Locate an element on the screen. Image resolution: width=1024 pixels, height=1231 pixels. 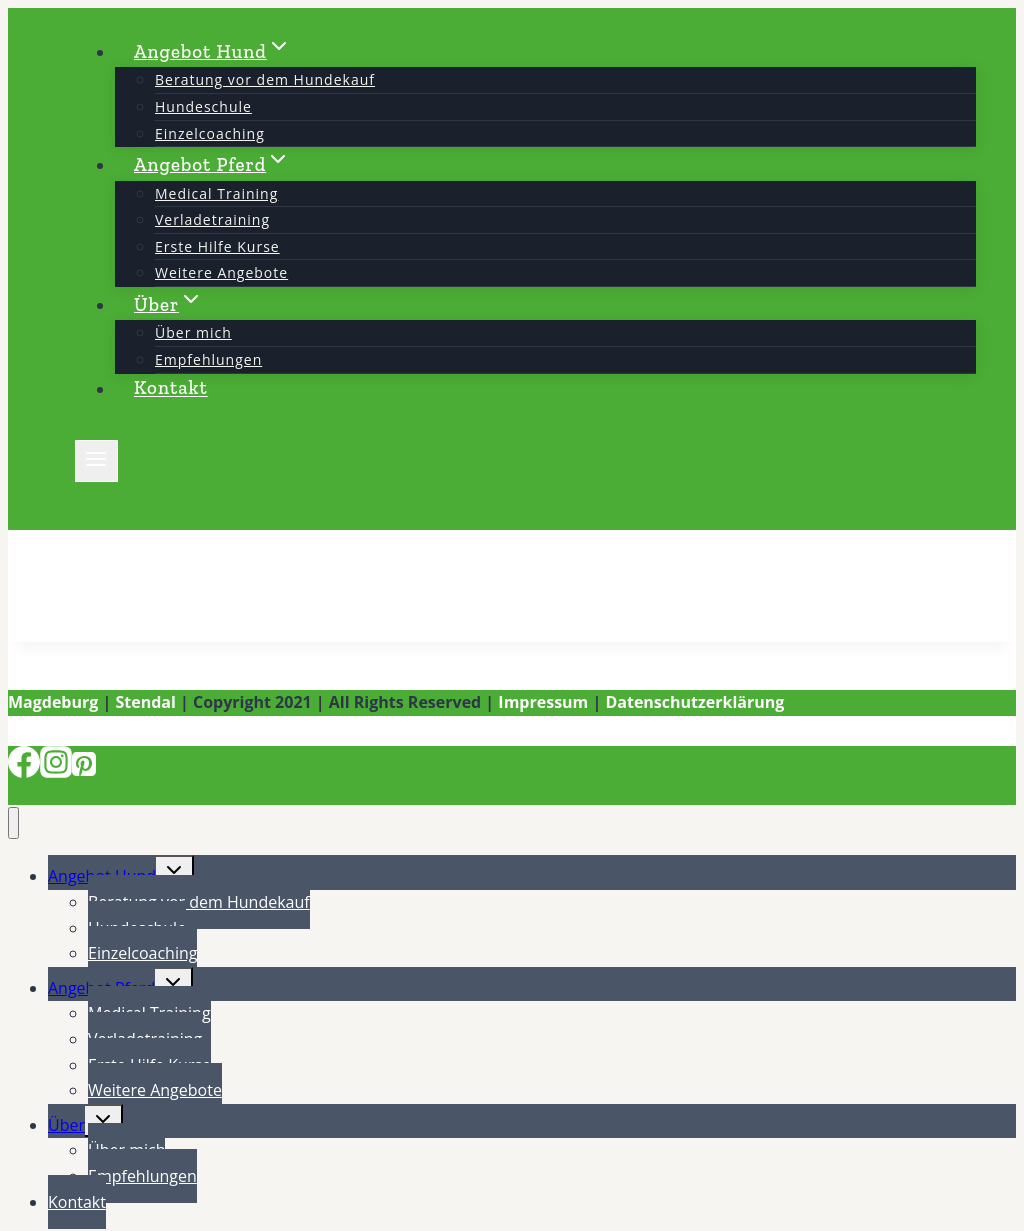
[Facebook] is located at coordinates (24, 772).